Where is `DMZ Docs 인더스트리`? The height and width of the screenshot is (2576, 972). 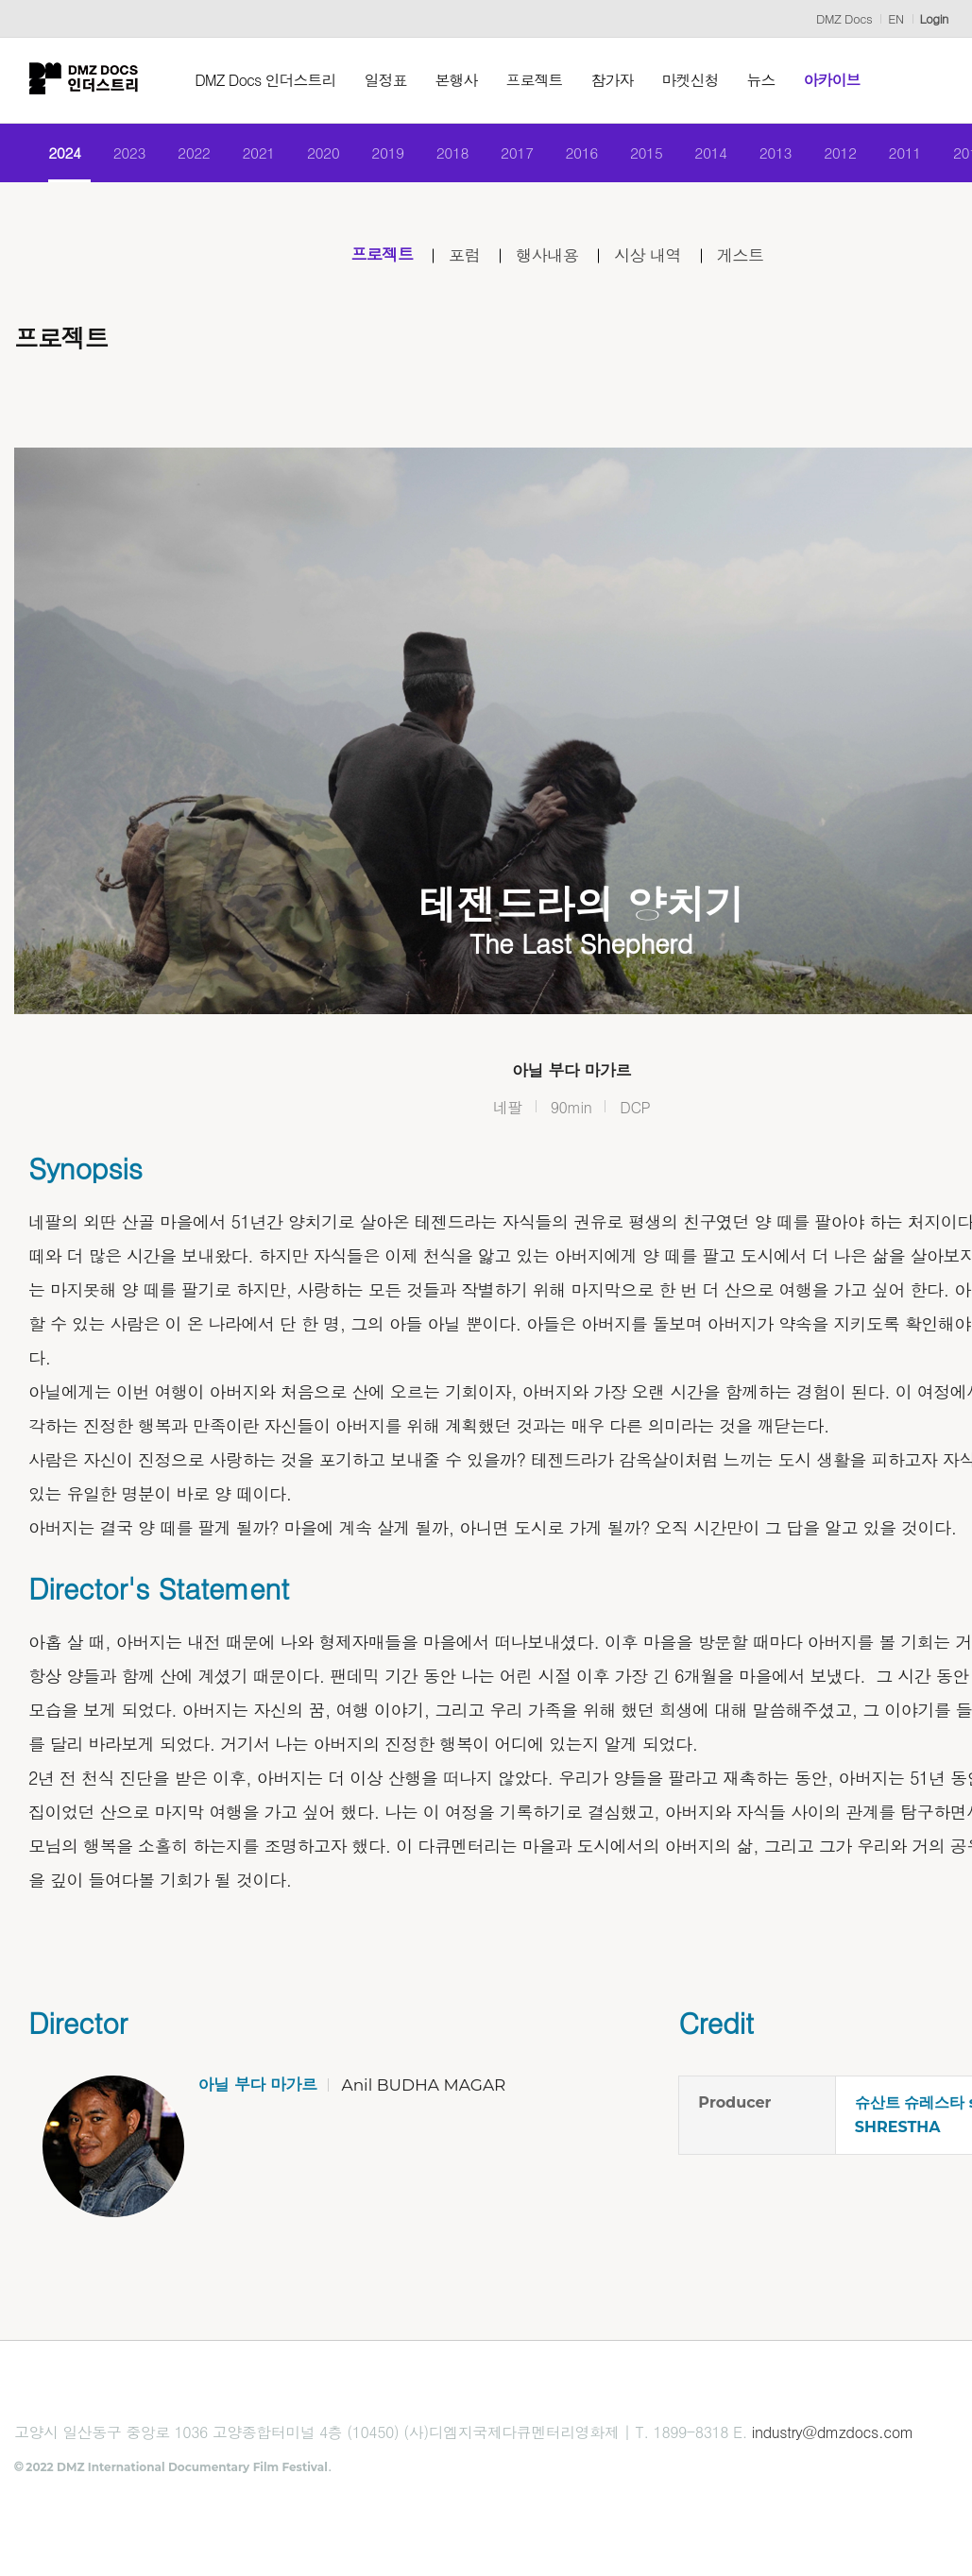
DMZ Docs 인더스트리 is located at coordinates (268, 80).